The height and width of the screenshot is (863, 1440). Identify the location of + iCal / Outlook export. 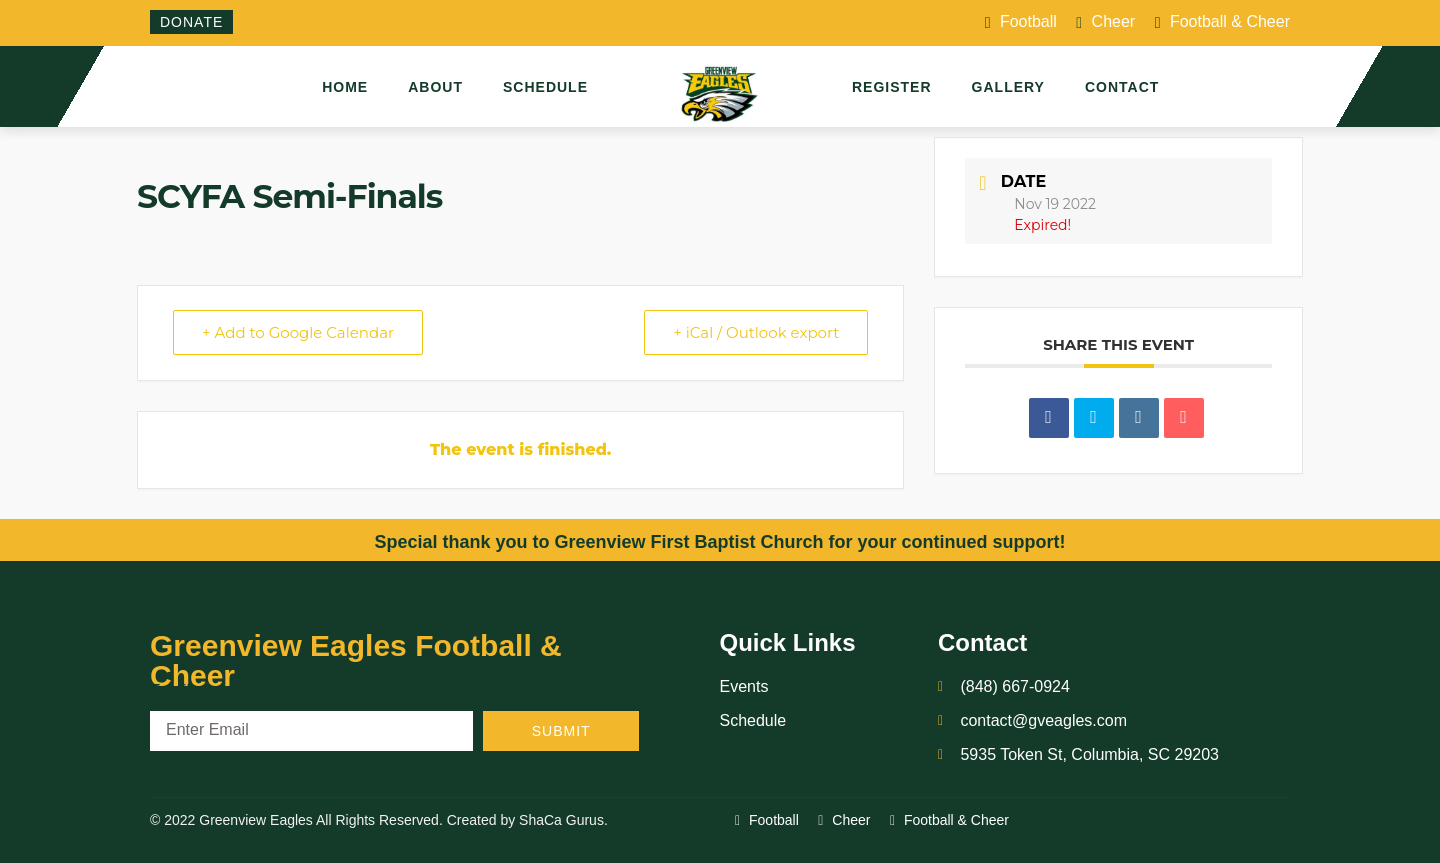
(756, 332).